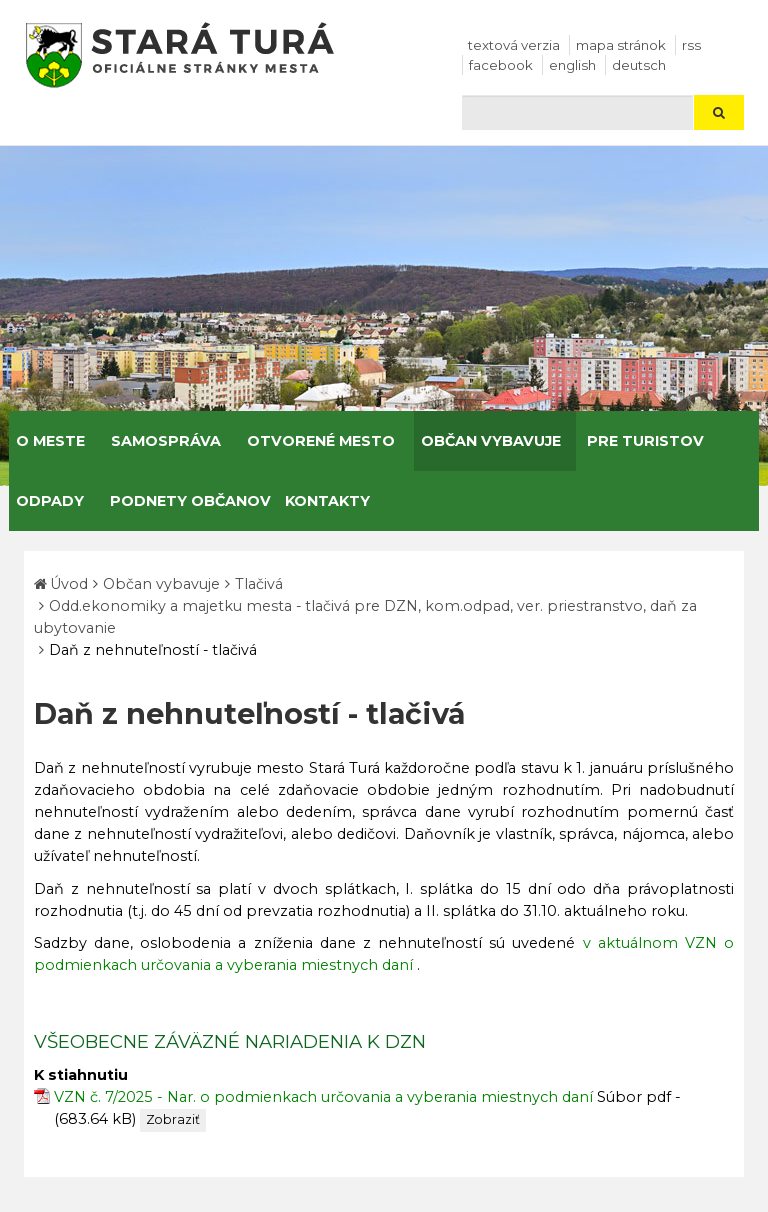  I want to click on Tlačivá, so click(259, 584).